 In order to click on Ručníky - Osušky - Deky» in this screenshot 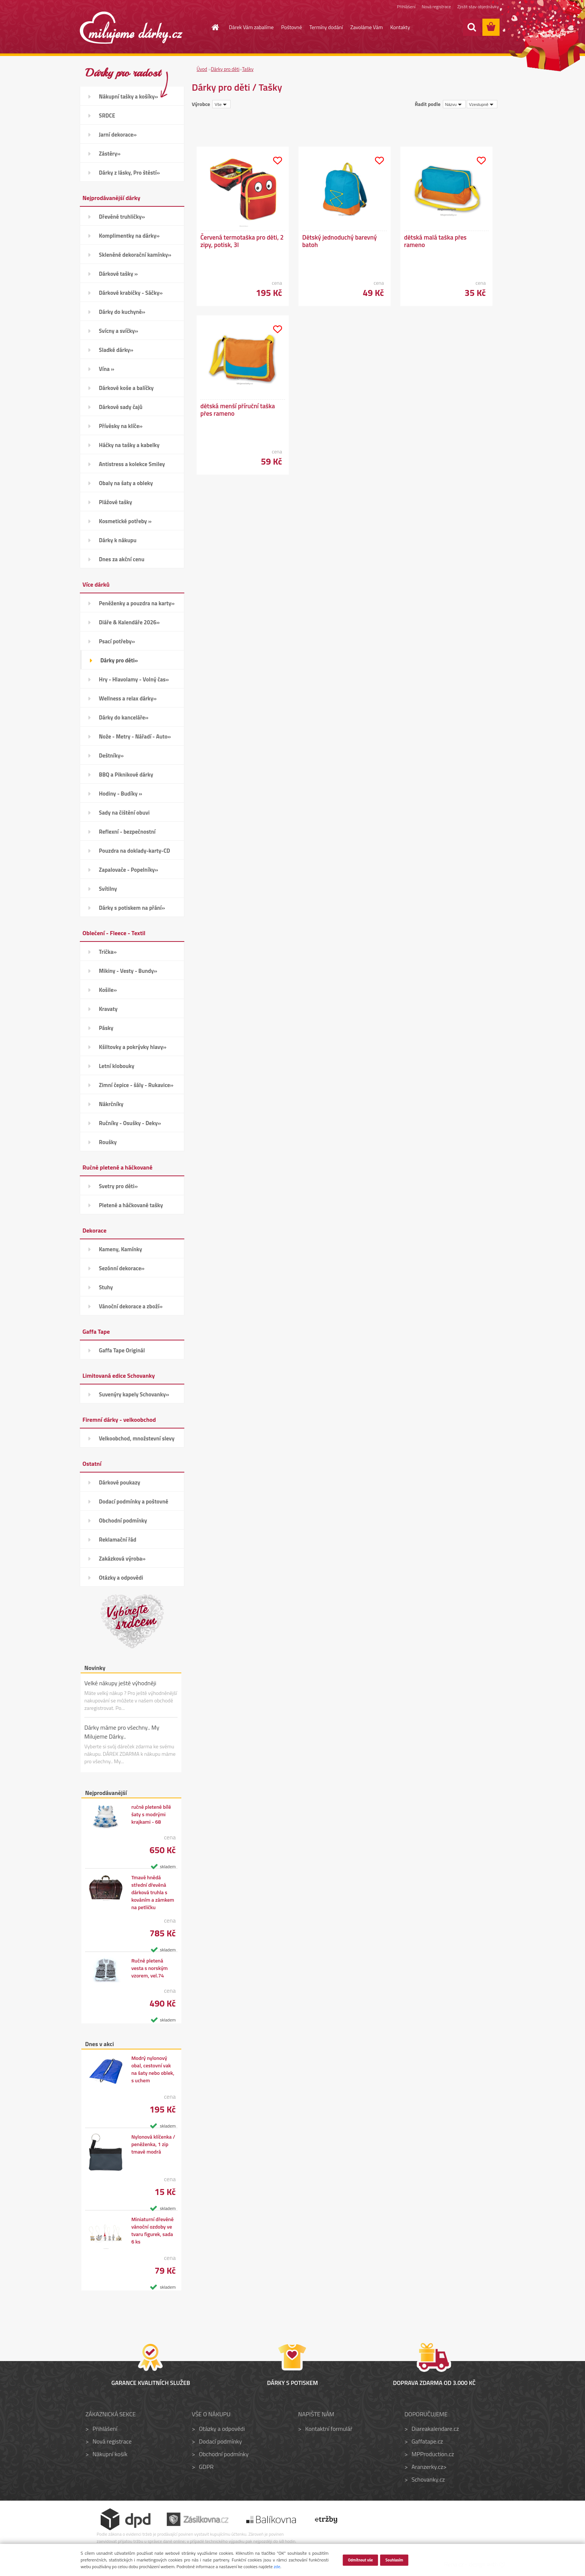, I will do `click(130, 1123)`.